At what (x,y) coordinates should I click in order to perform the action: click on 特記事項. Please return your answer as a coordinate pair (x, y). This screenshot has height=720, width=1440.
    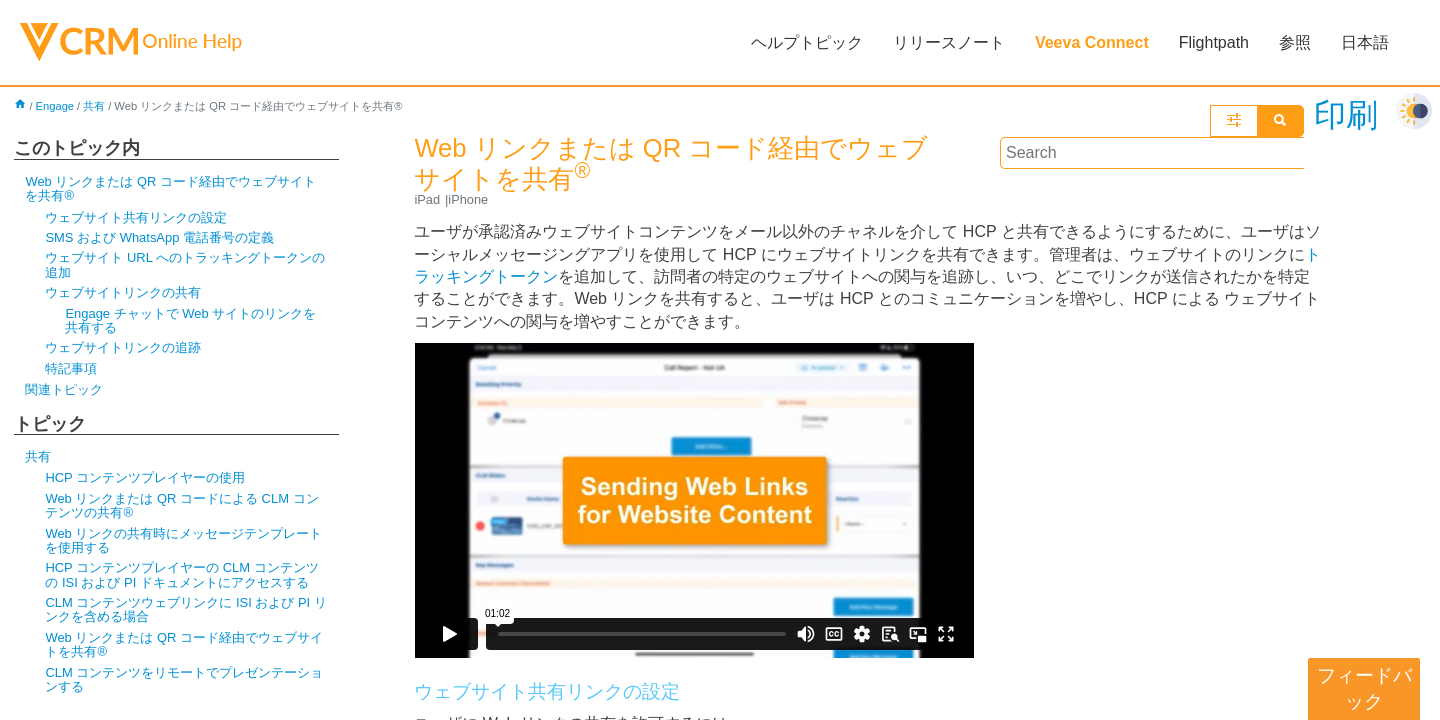
    Looking at the image, I should click on (71, 368).